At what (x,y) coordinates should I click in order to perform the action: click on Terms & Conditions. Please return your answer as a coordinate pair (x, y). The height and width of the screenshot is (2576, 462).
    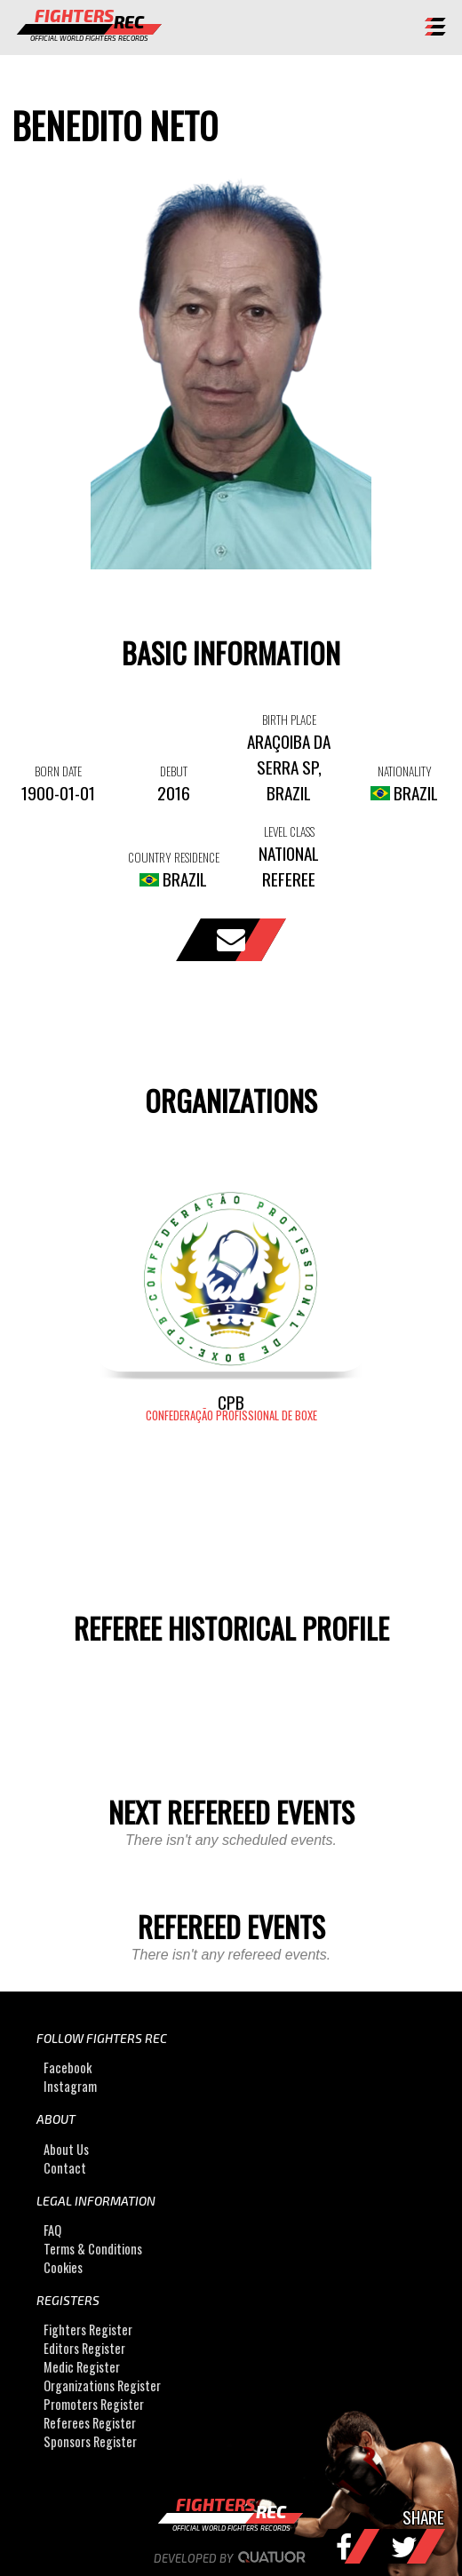
    Looking at the image, I should click on (93, 2248).